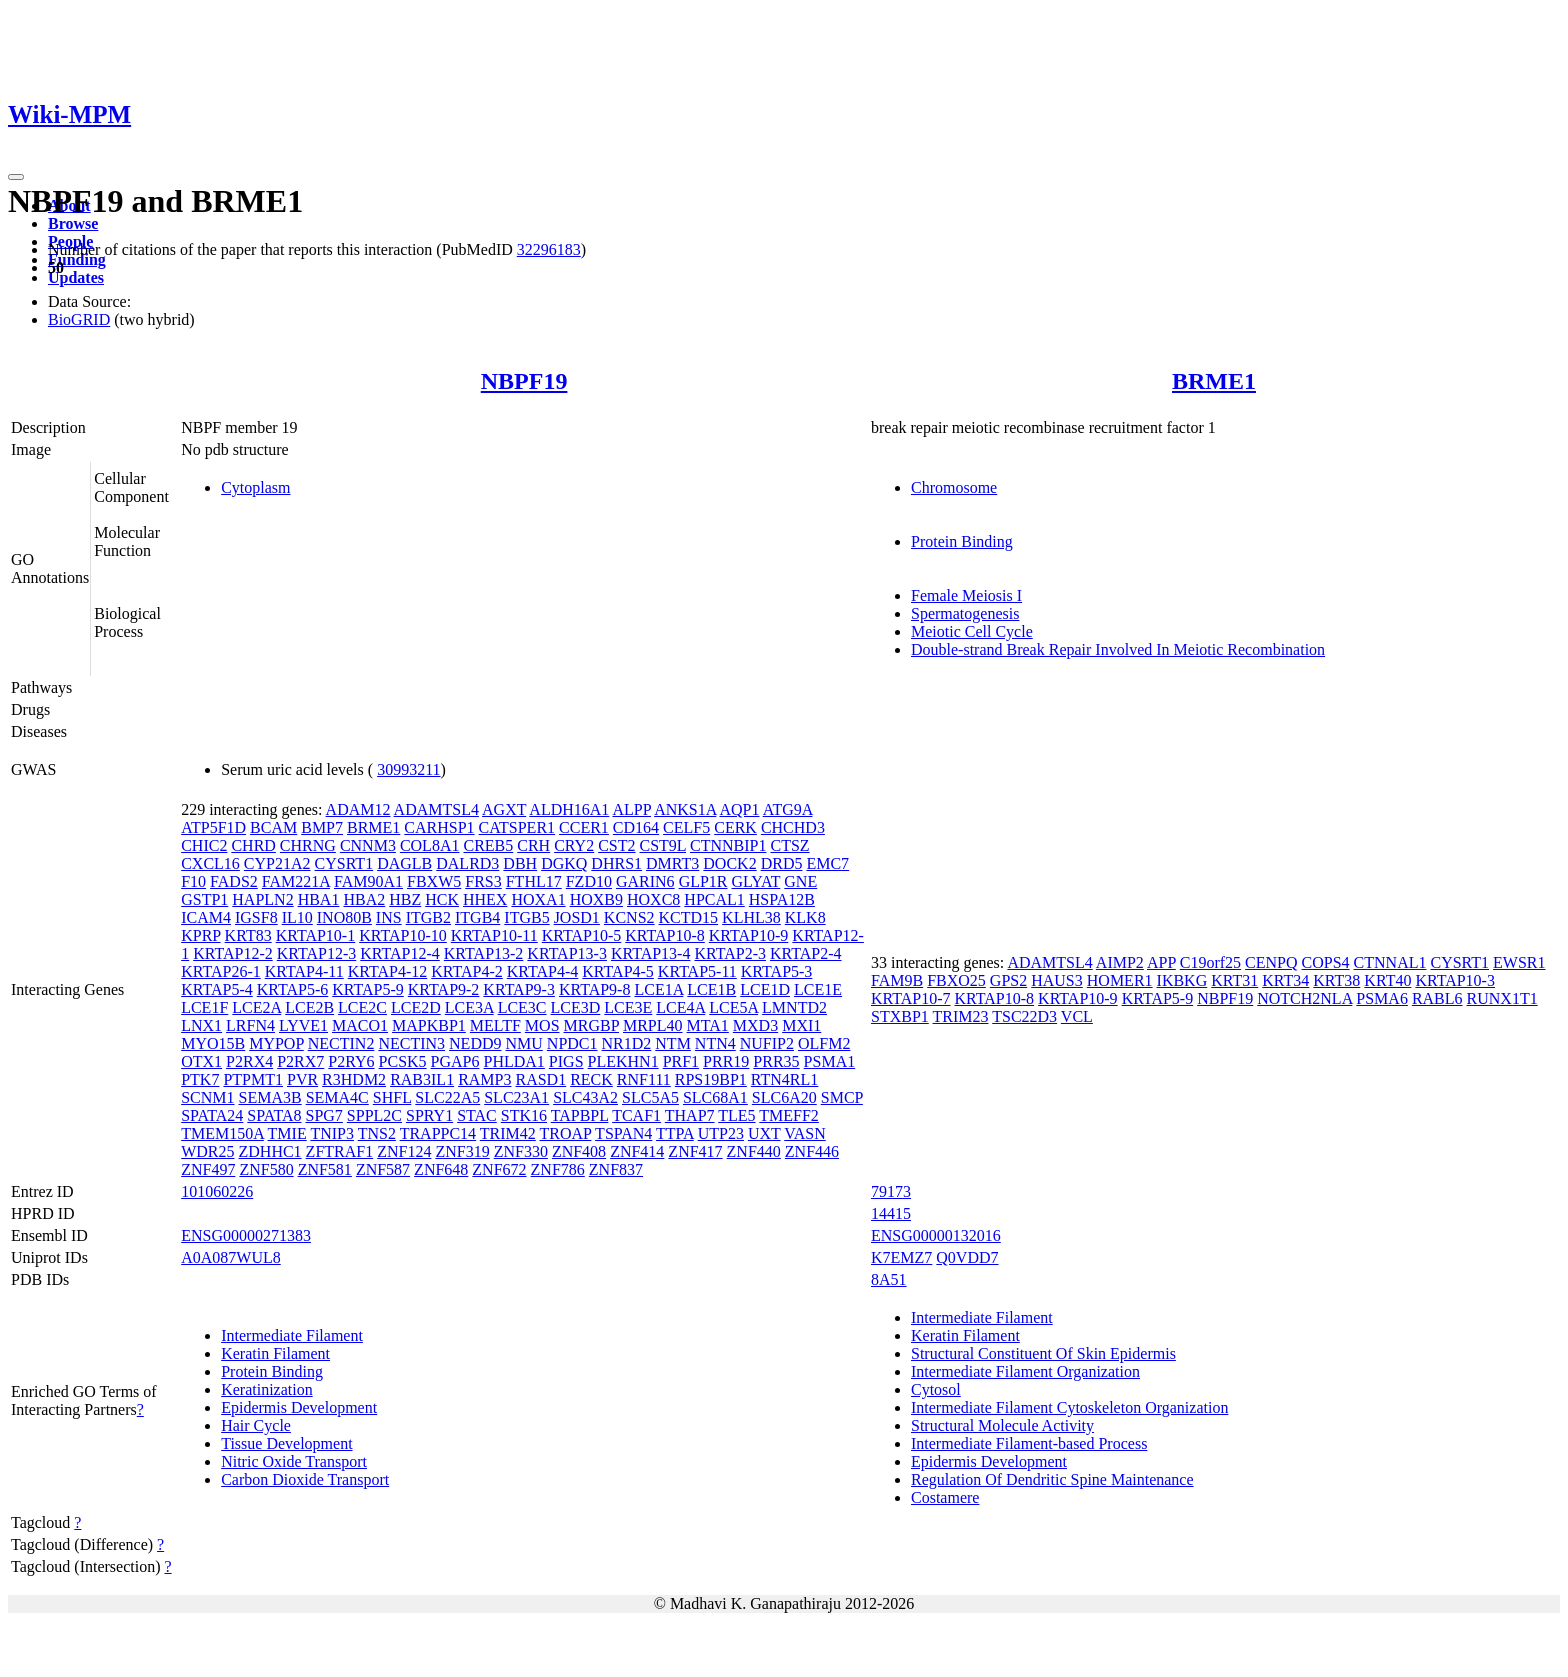 The image size is (1568, 1677). What do you see at coordinates (954, 487) in the screenshot?
I see `Chromosome` at bounding box center [954, 487].